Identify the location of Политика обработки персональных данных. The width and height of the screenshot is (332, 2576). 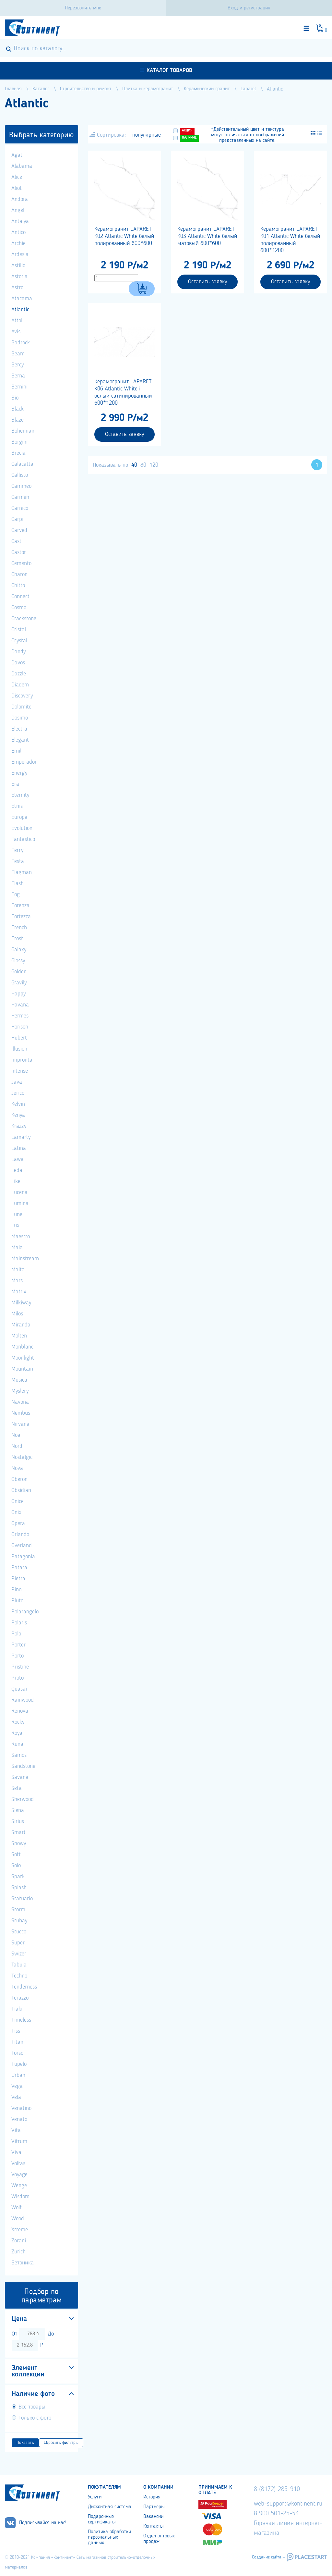
(109, 2537).